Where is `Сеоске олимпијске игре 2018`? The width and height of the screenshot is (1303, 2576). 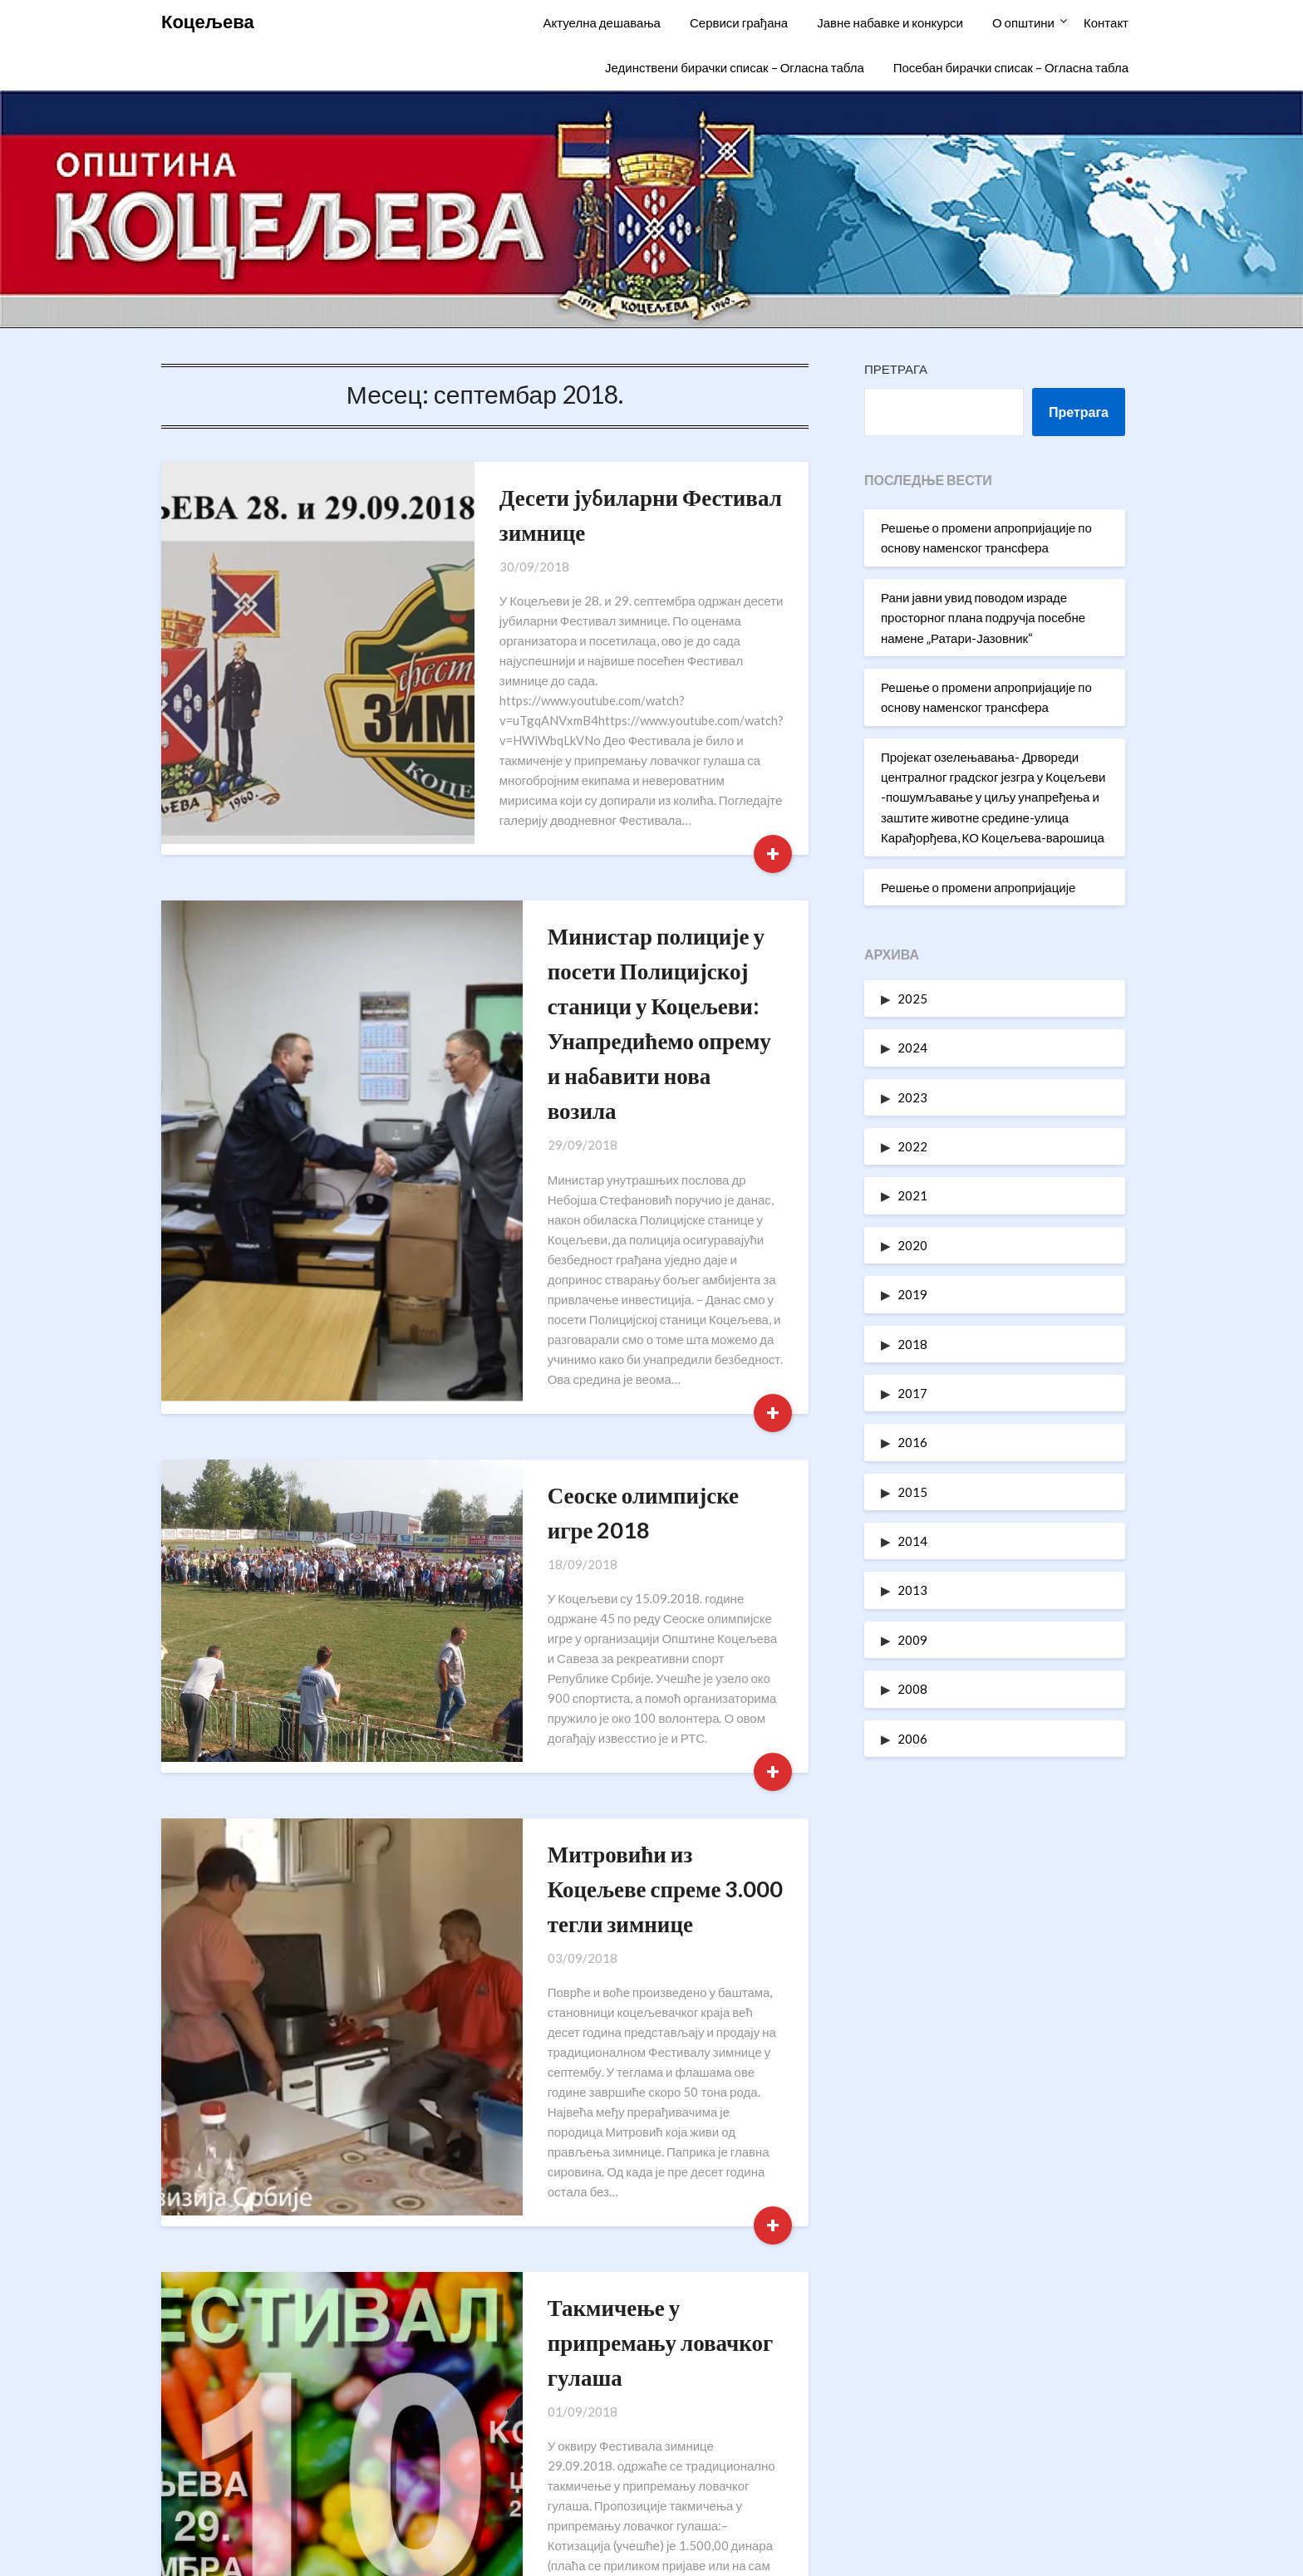 Сеоске олимпијске игре 2018 is located at coordinates (594, 1325).